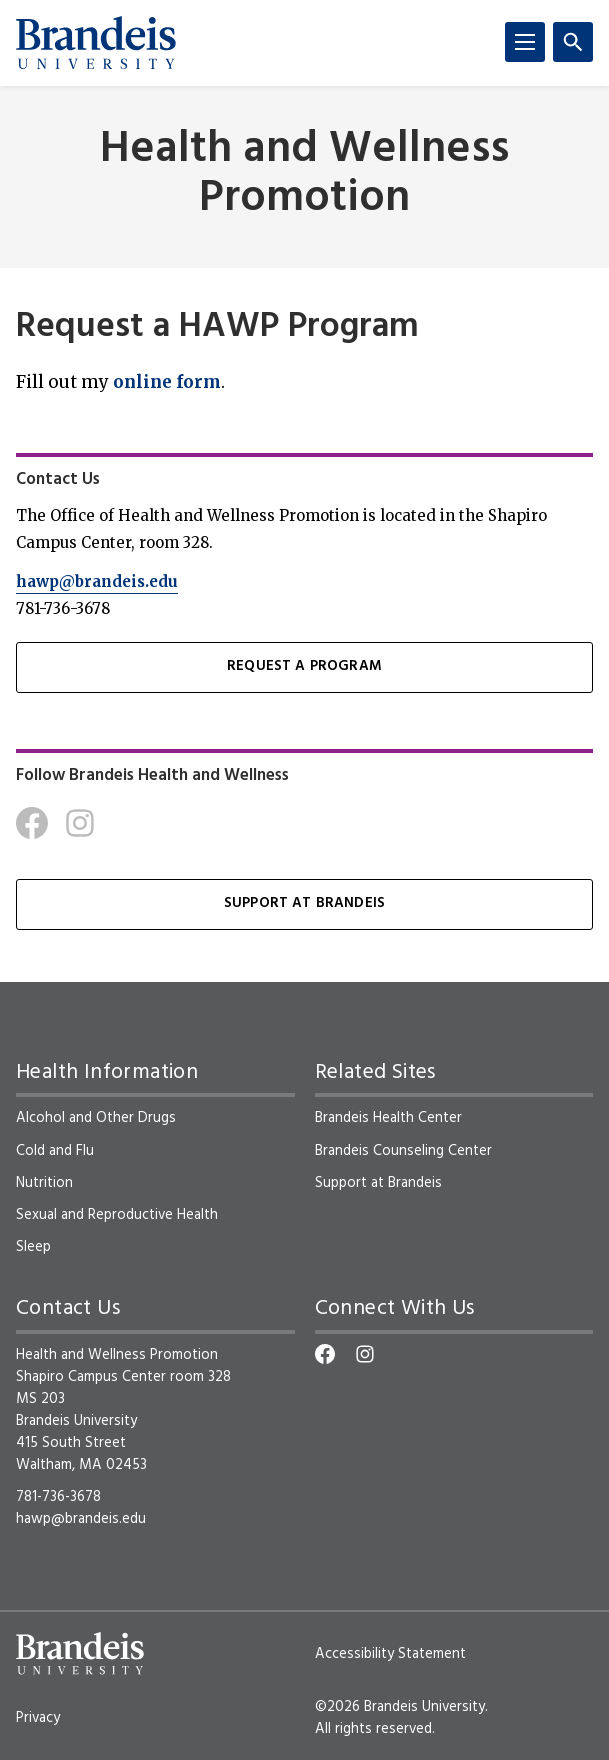 This screenshot has width=609, height=1760. I want to click on Sleep, so click(33, 1247).